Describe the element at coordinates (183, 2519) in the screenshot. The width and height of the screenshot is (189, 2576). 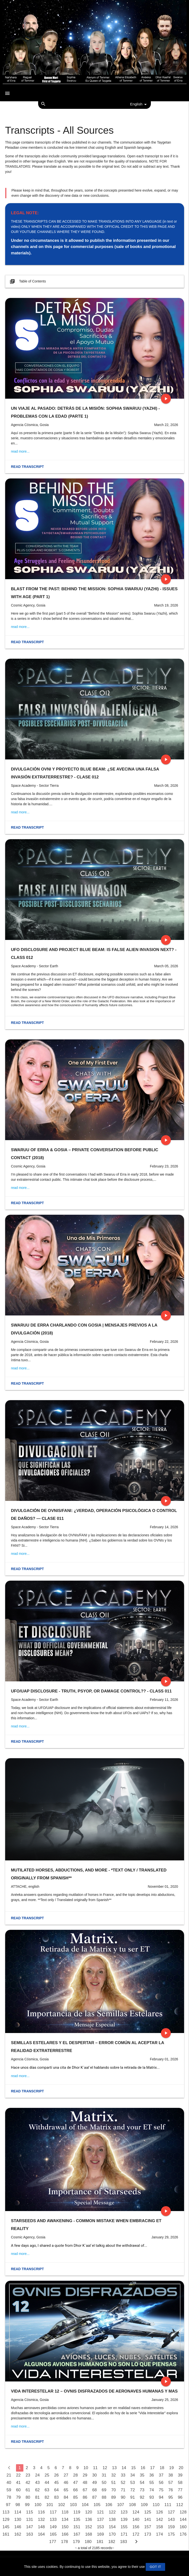
I see `144` at that location.